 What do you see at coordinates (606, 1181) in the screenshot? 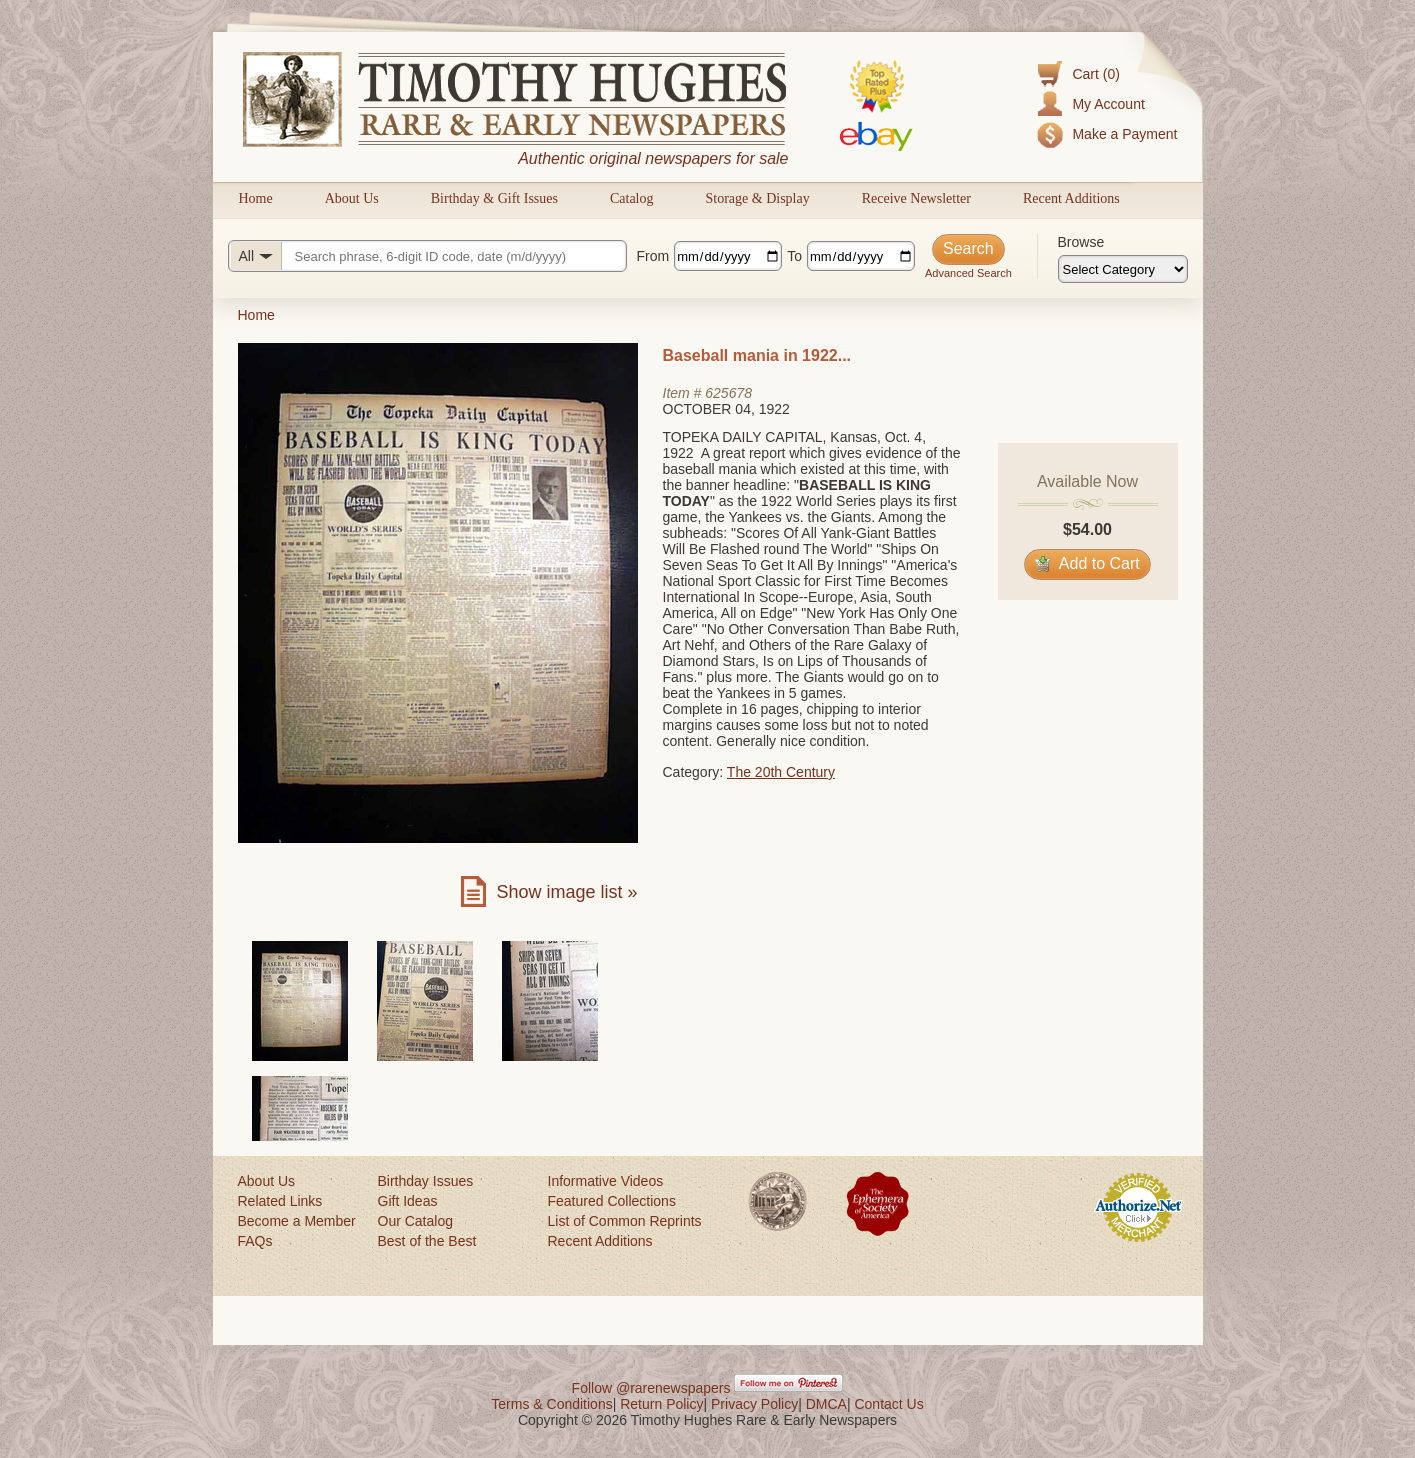
I see `Informative Videos` at bounding box center [606, 1181].